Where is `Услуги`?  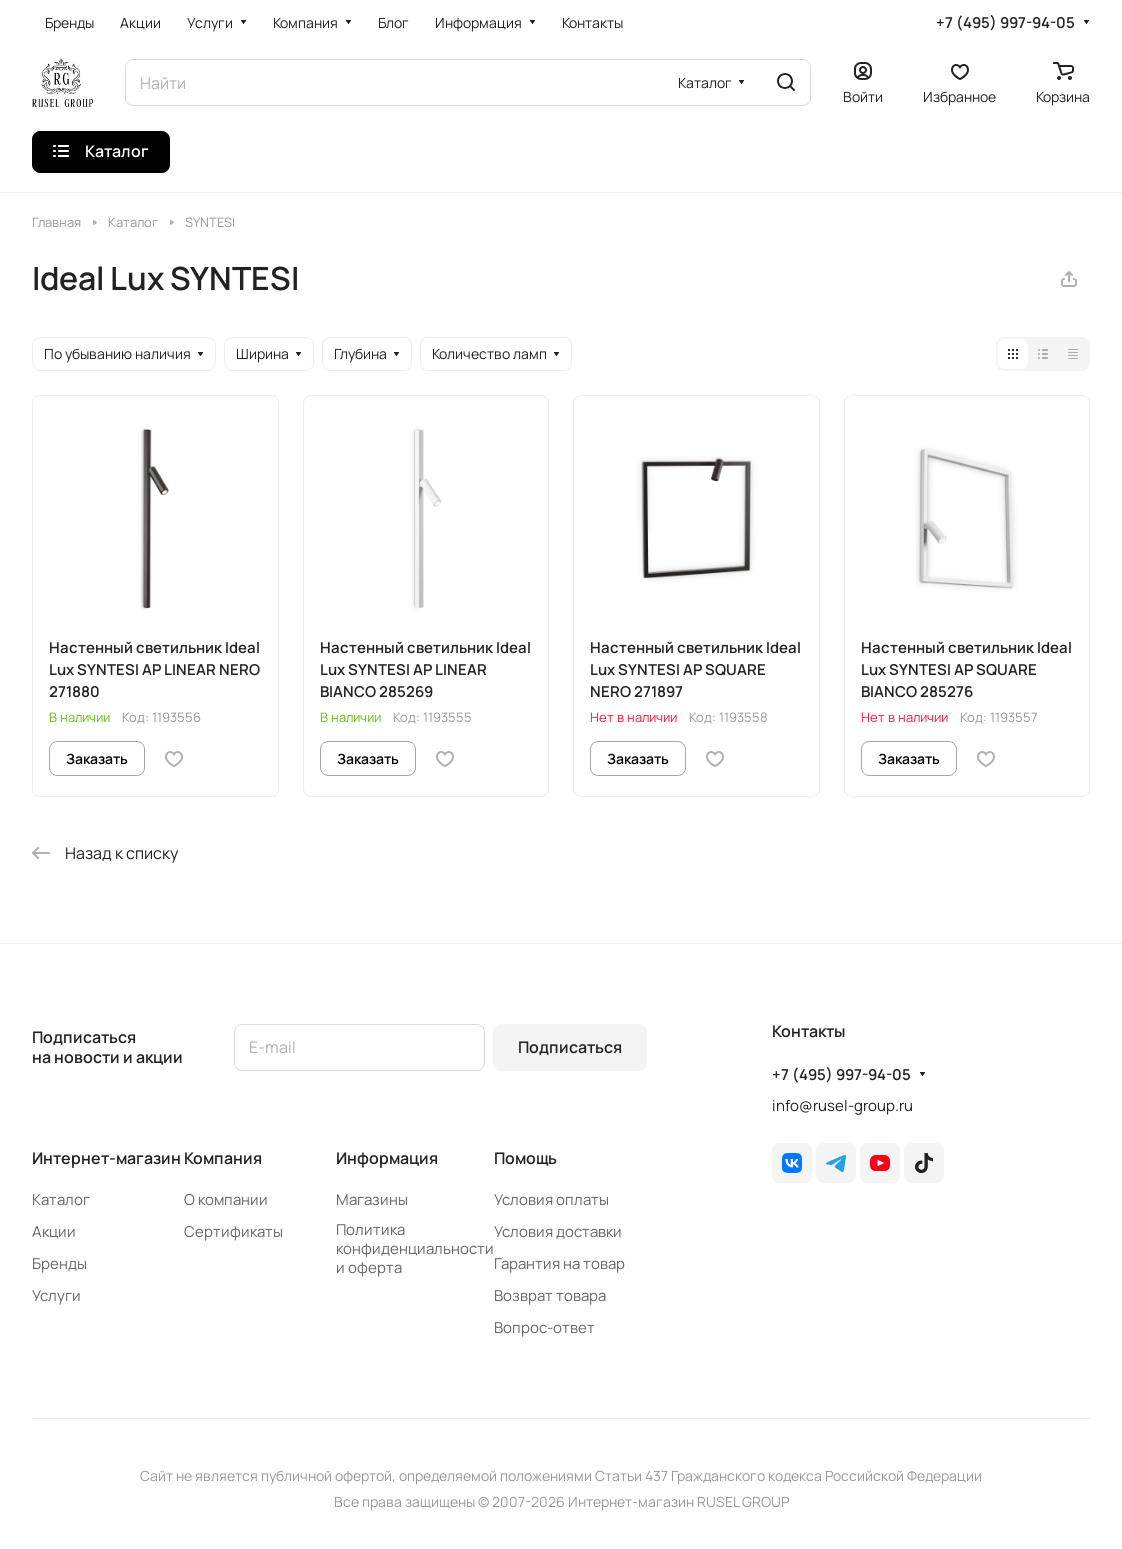
Услуги is located at coordinates (56, 1295).